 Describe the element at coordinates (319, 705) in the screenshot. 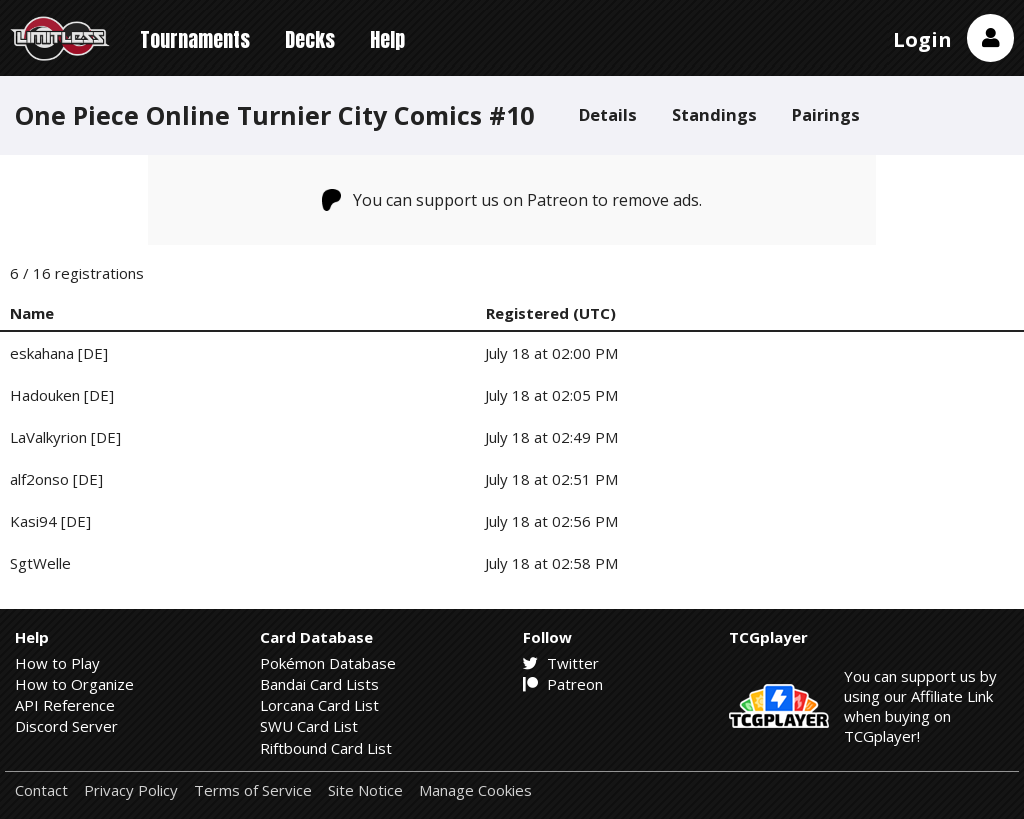

I see `Lorcana Card List` at that location.